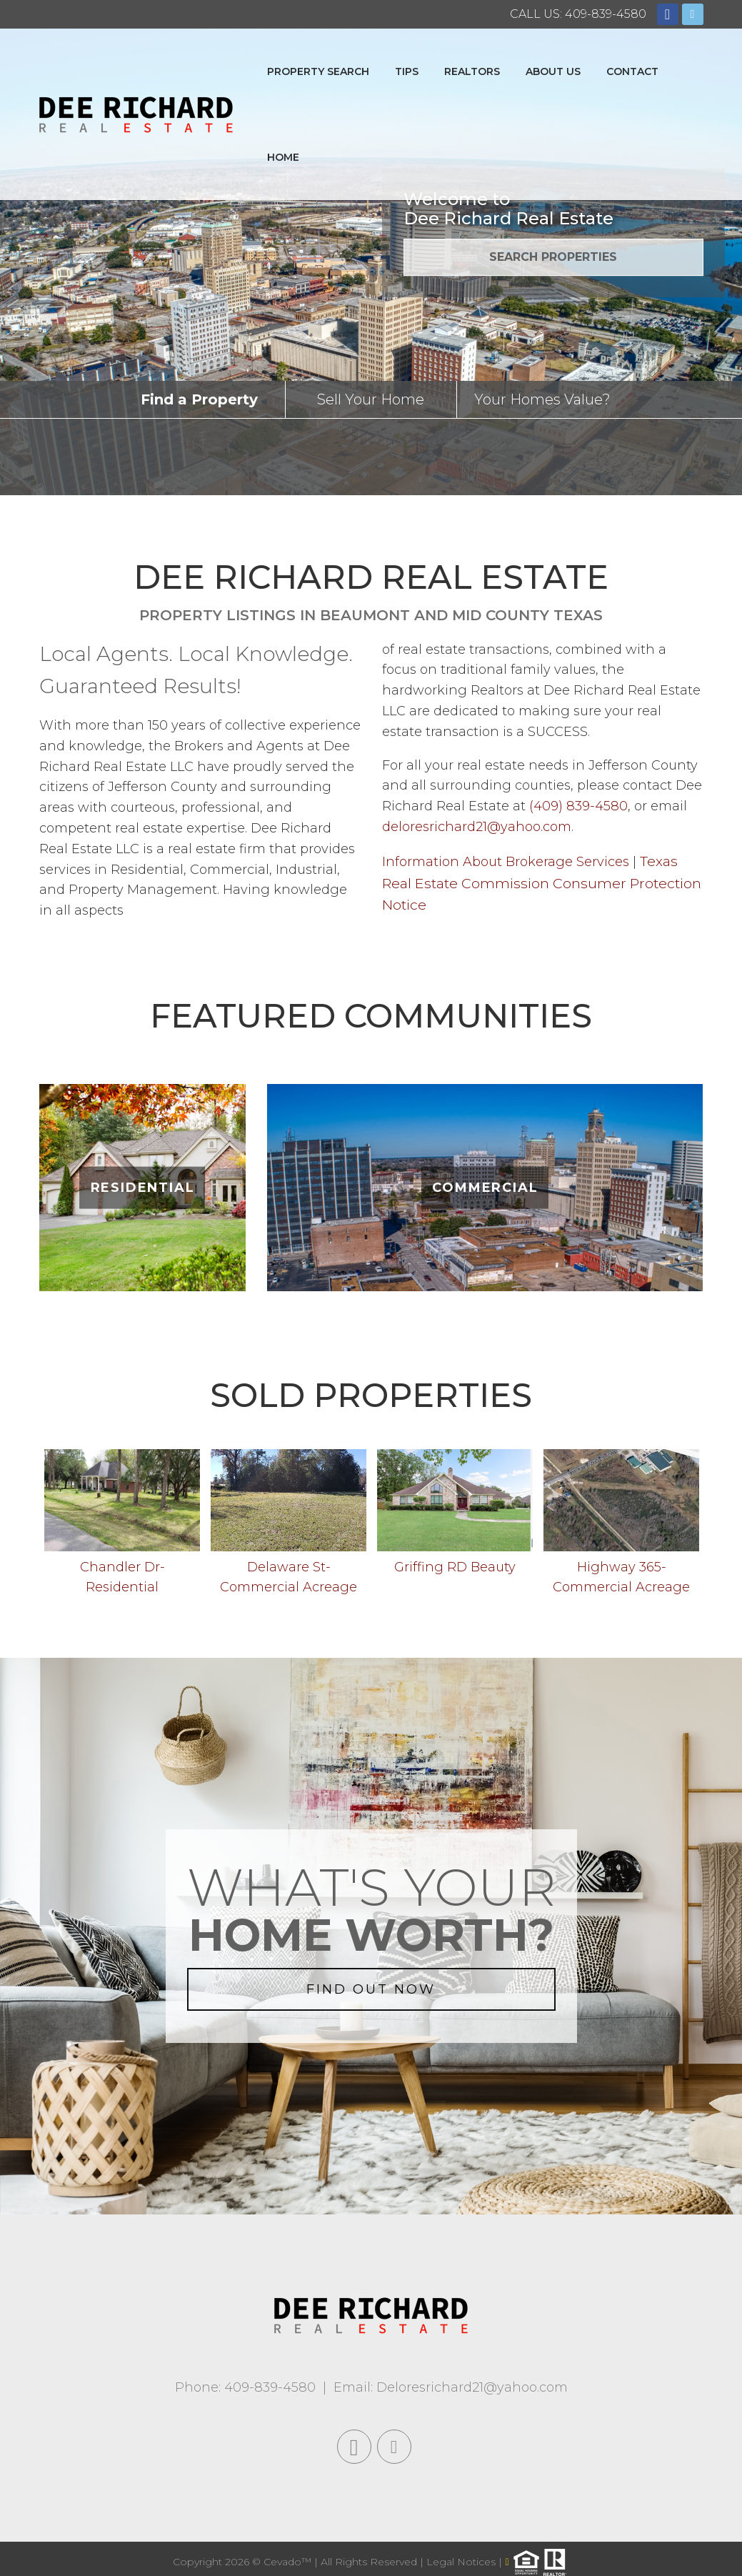  Describe the element at coordinates (245, 2387) in the screenshot. I see `Phone: 409-839-4580` at that location.